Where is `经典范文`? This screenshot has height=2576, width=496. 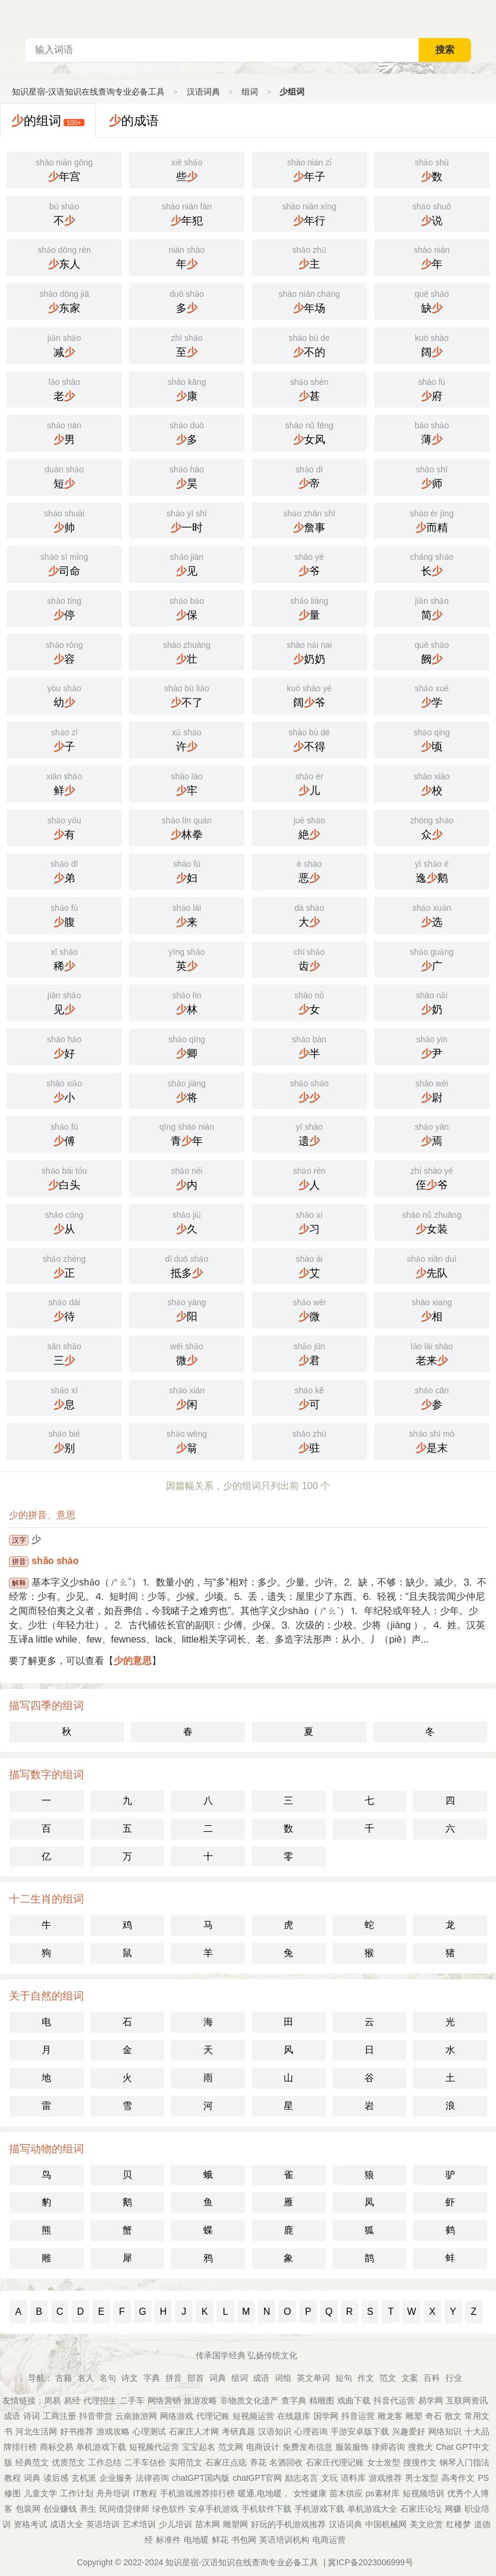 经典范文 is located at coordinates (32, 2462).